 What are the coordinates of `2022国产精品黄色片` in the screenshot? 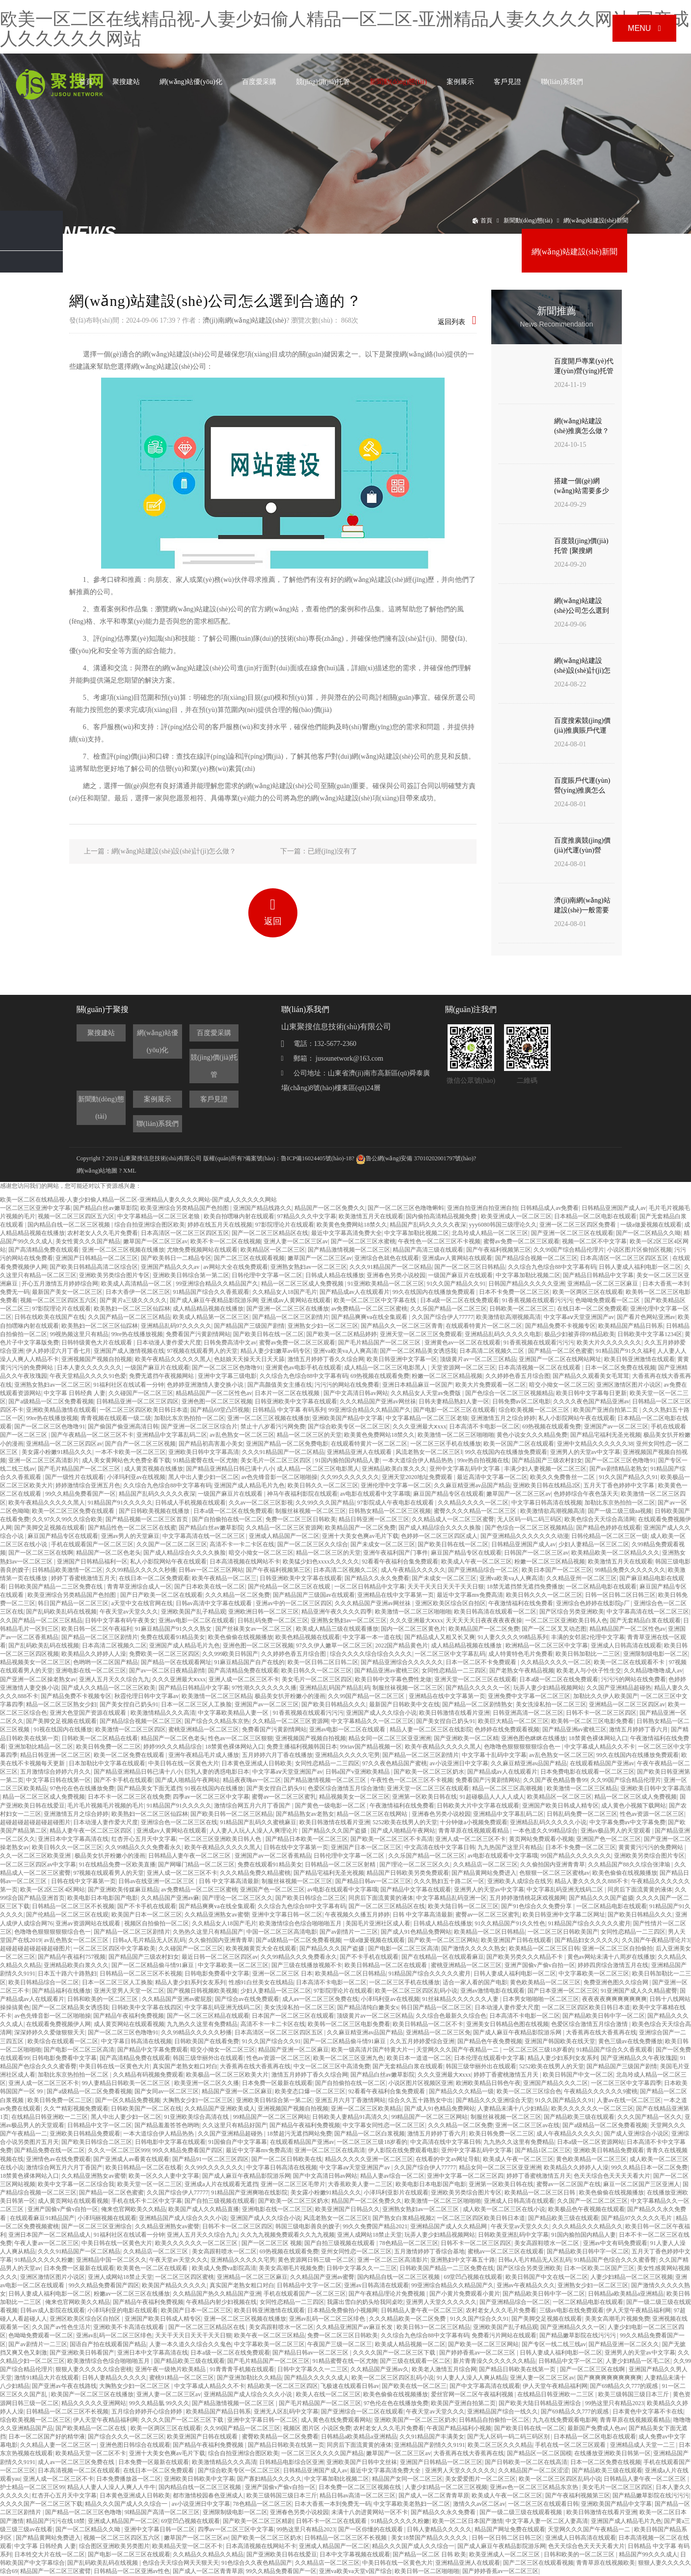 It's located at (401, 1645).